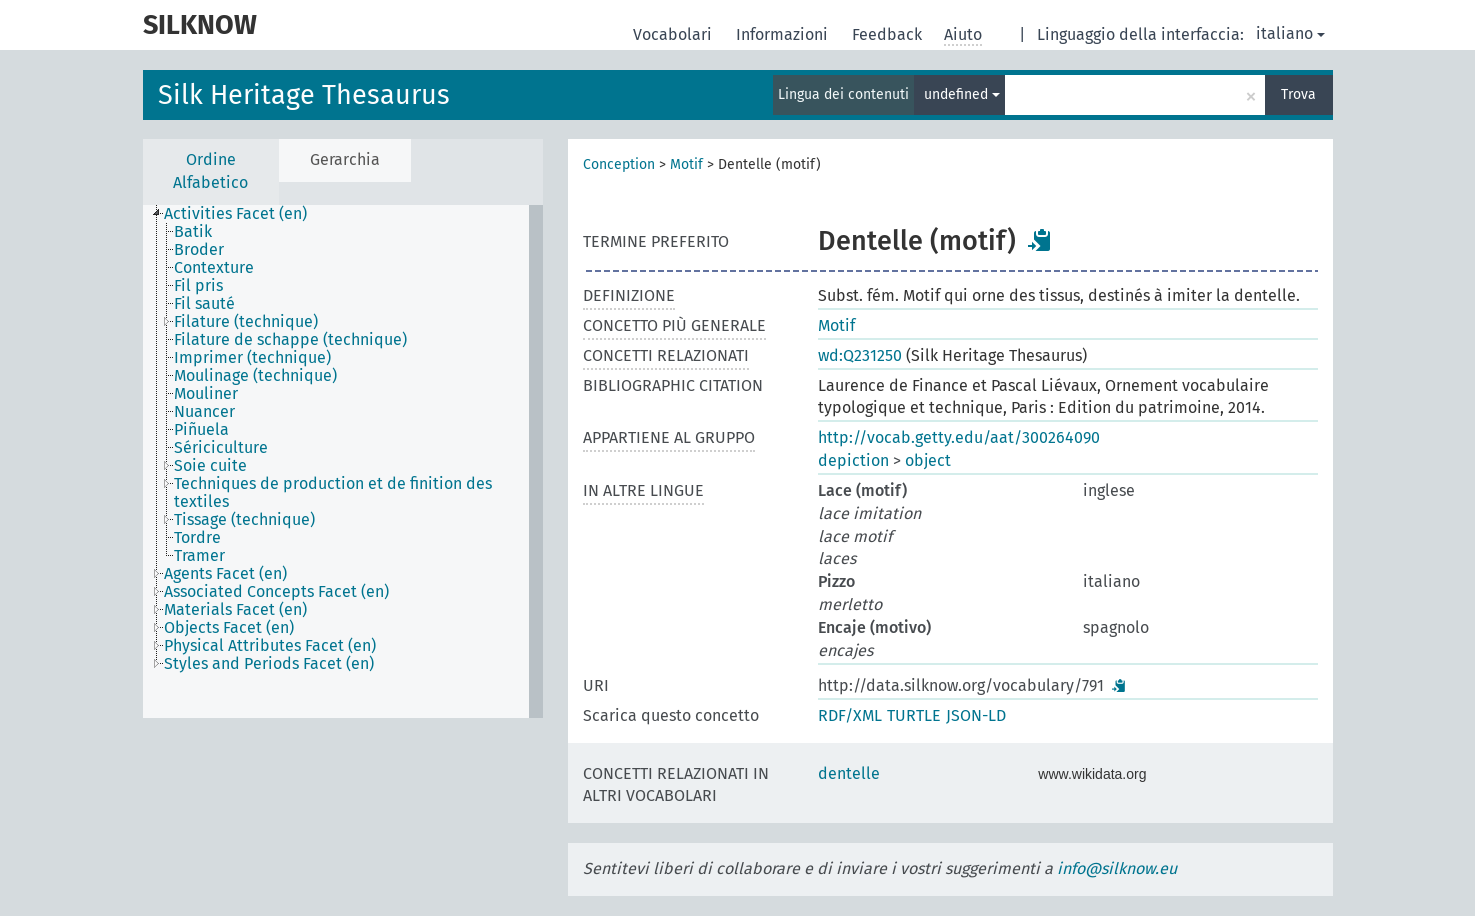  Describe the element at coordinates (255, 376) in the screenshot. I see `Moulinage (technique) [treeitem]` at that location.